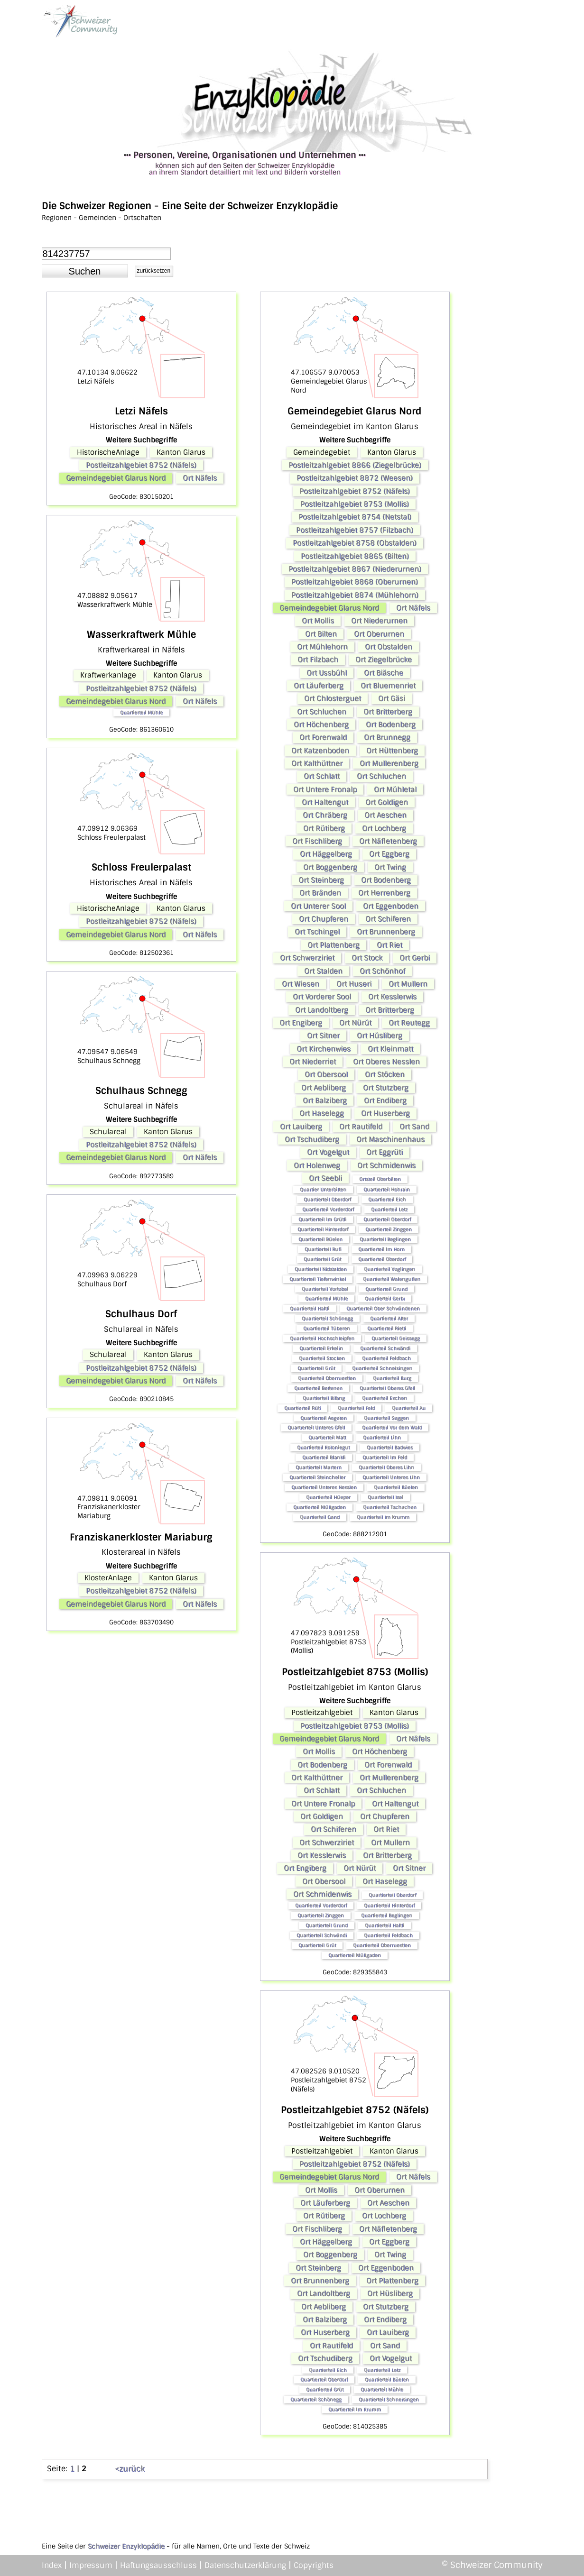  I want to click on Ort Landoltberg, so click(321, 1010).